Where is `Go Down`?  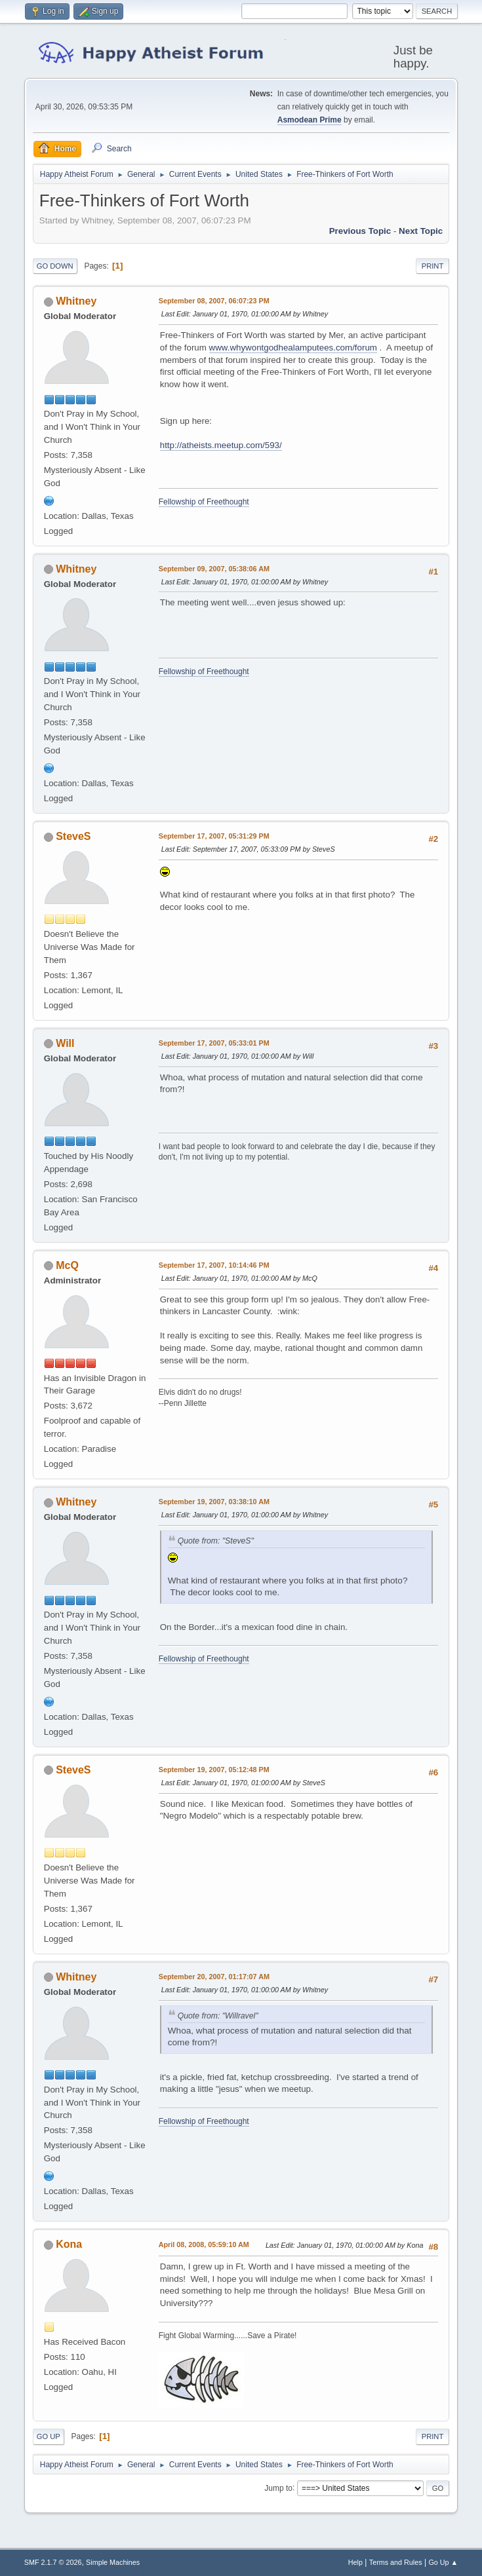 Go Down is located at coordinates (55, 266).